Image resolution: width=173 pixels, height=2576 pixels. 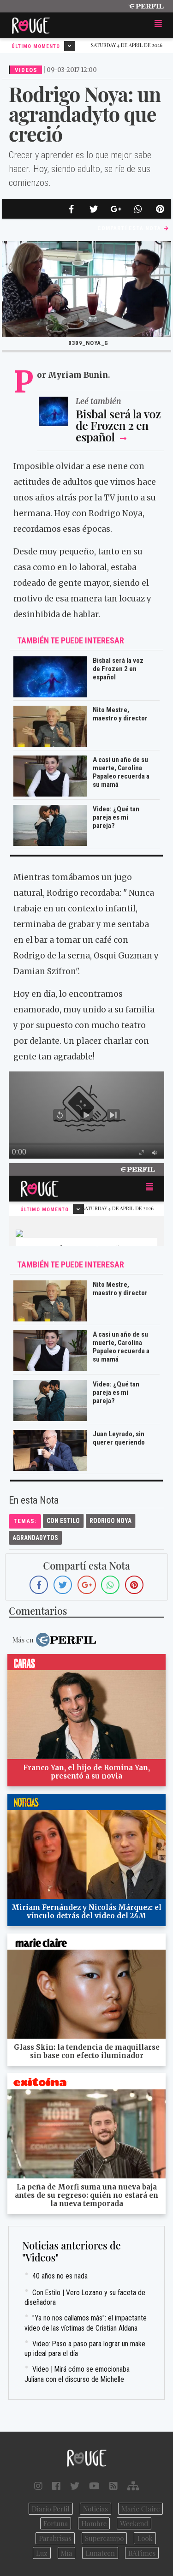 I want to click on BATimes, so click(x=141, y=2553).